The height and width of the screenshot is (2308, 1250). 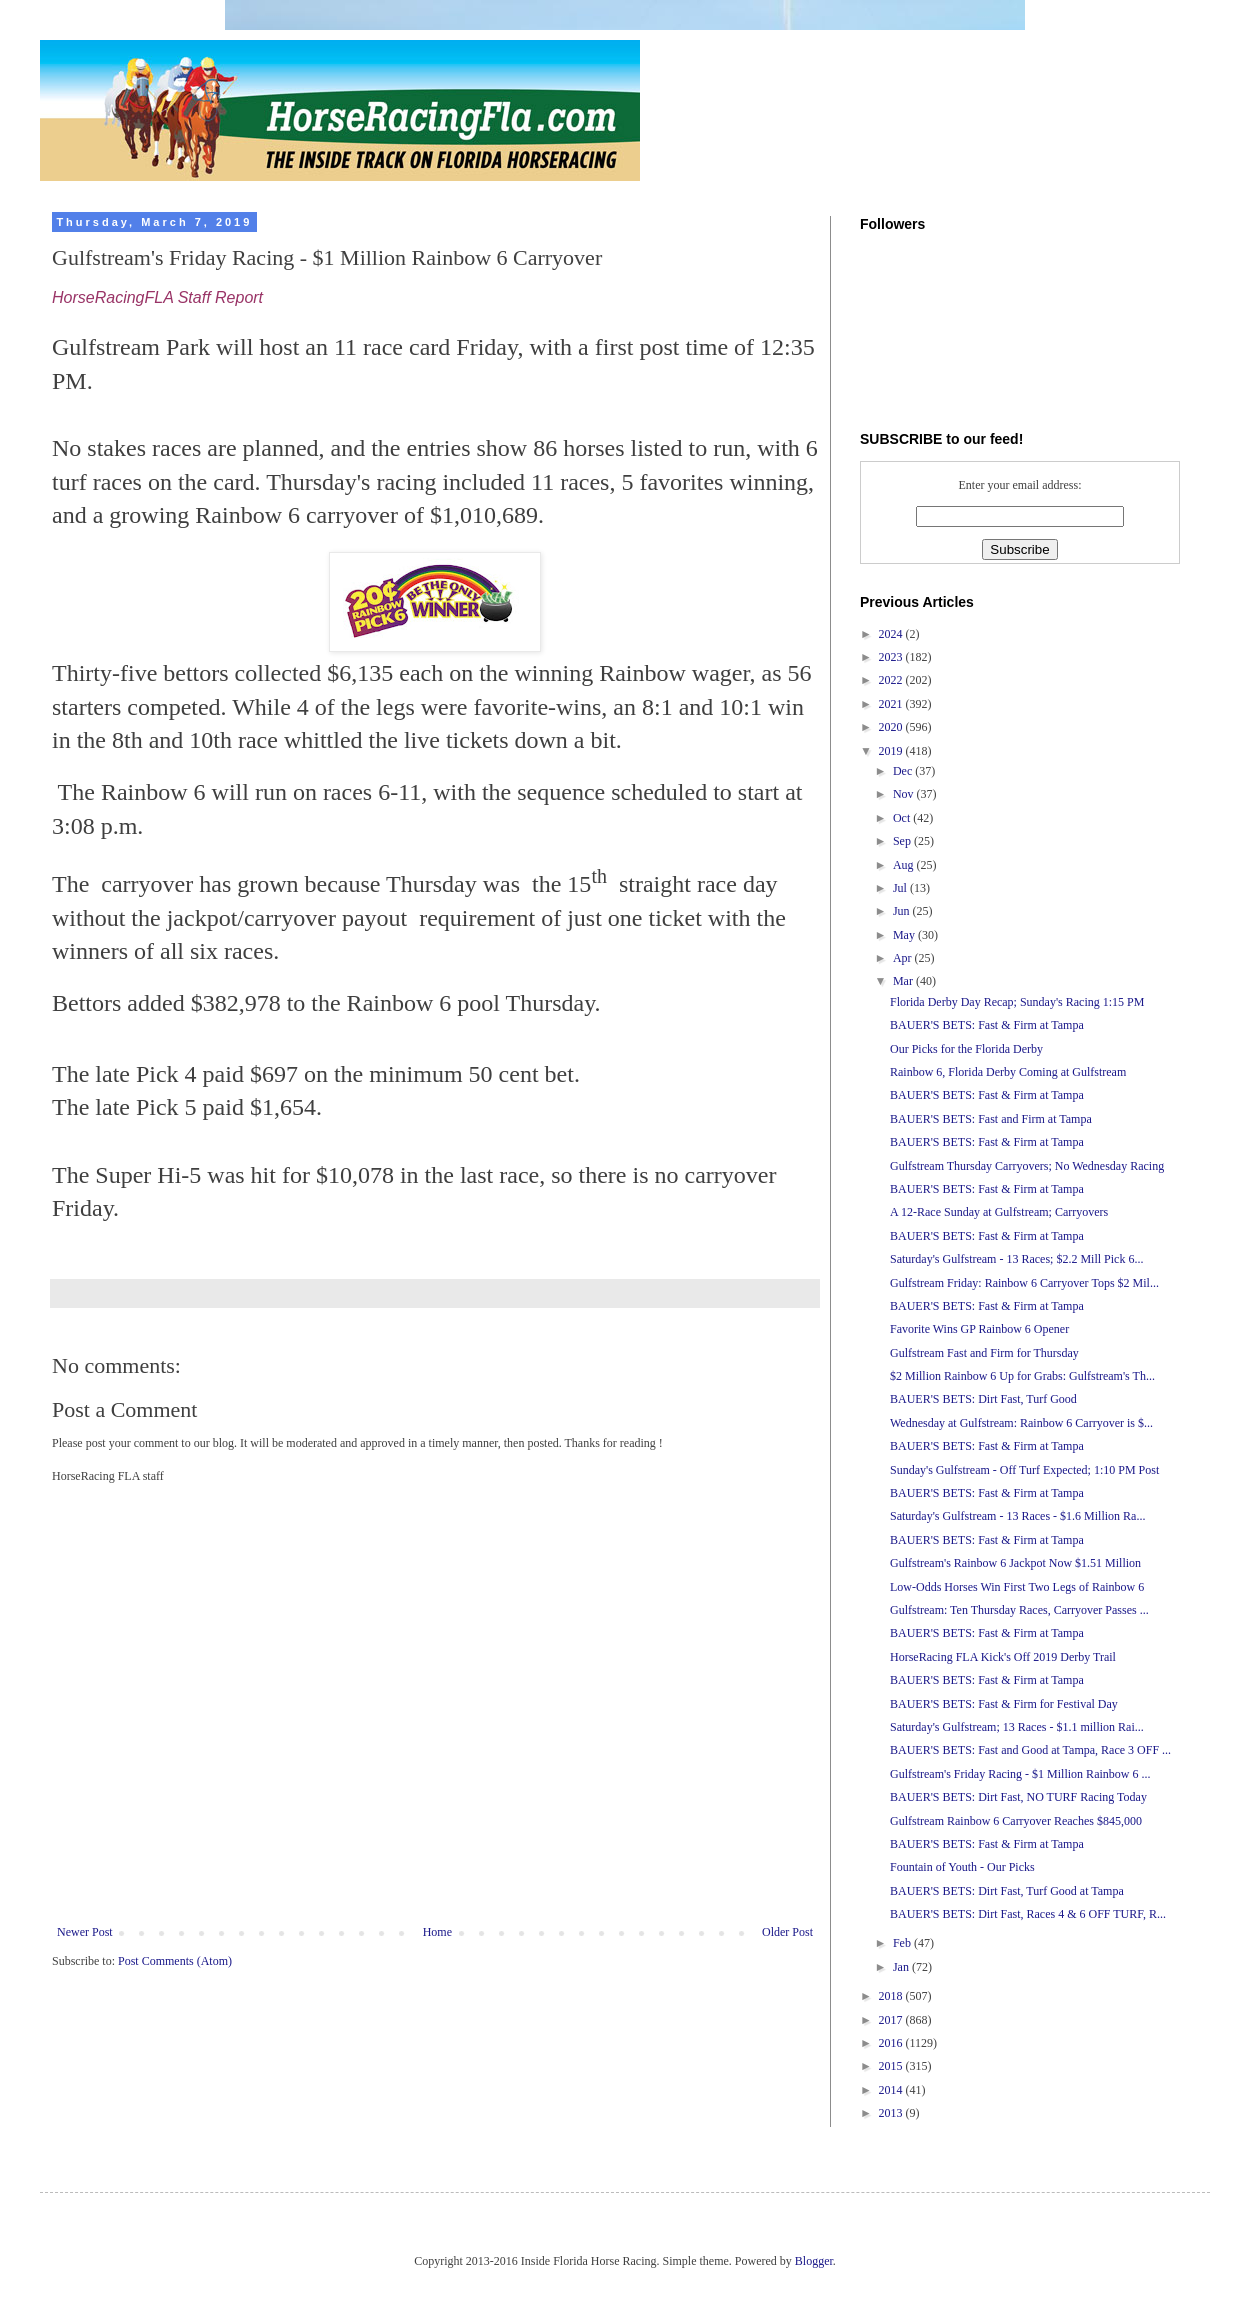 What do you see at coordinates (1017, 1727) in the screenshot?
I see `Saturday's Gulfstream; 13 Races - $1.1 million Rai...` at bounding box center [1017, 1727].